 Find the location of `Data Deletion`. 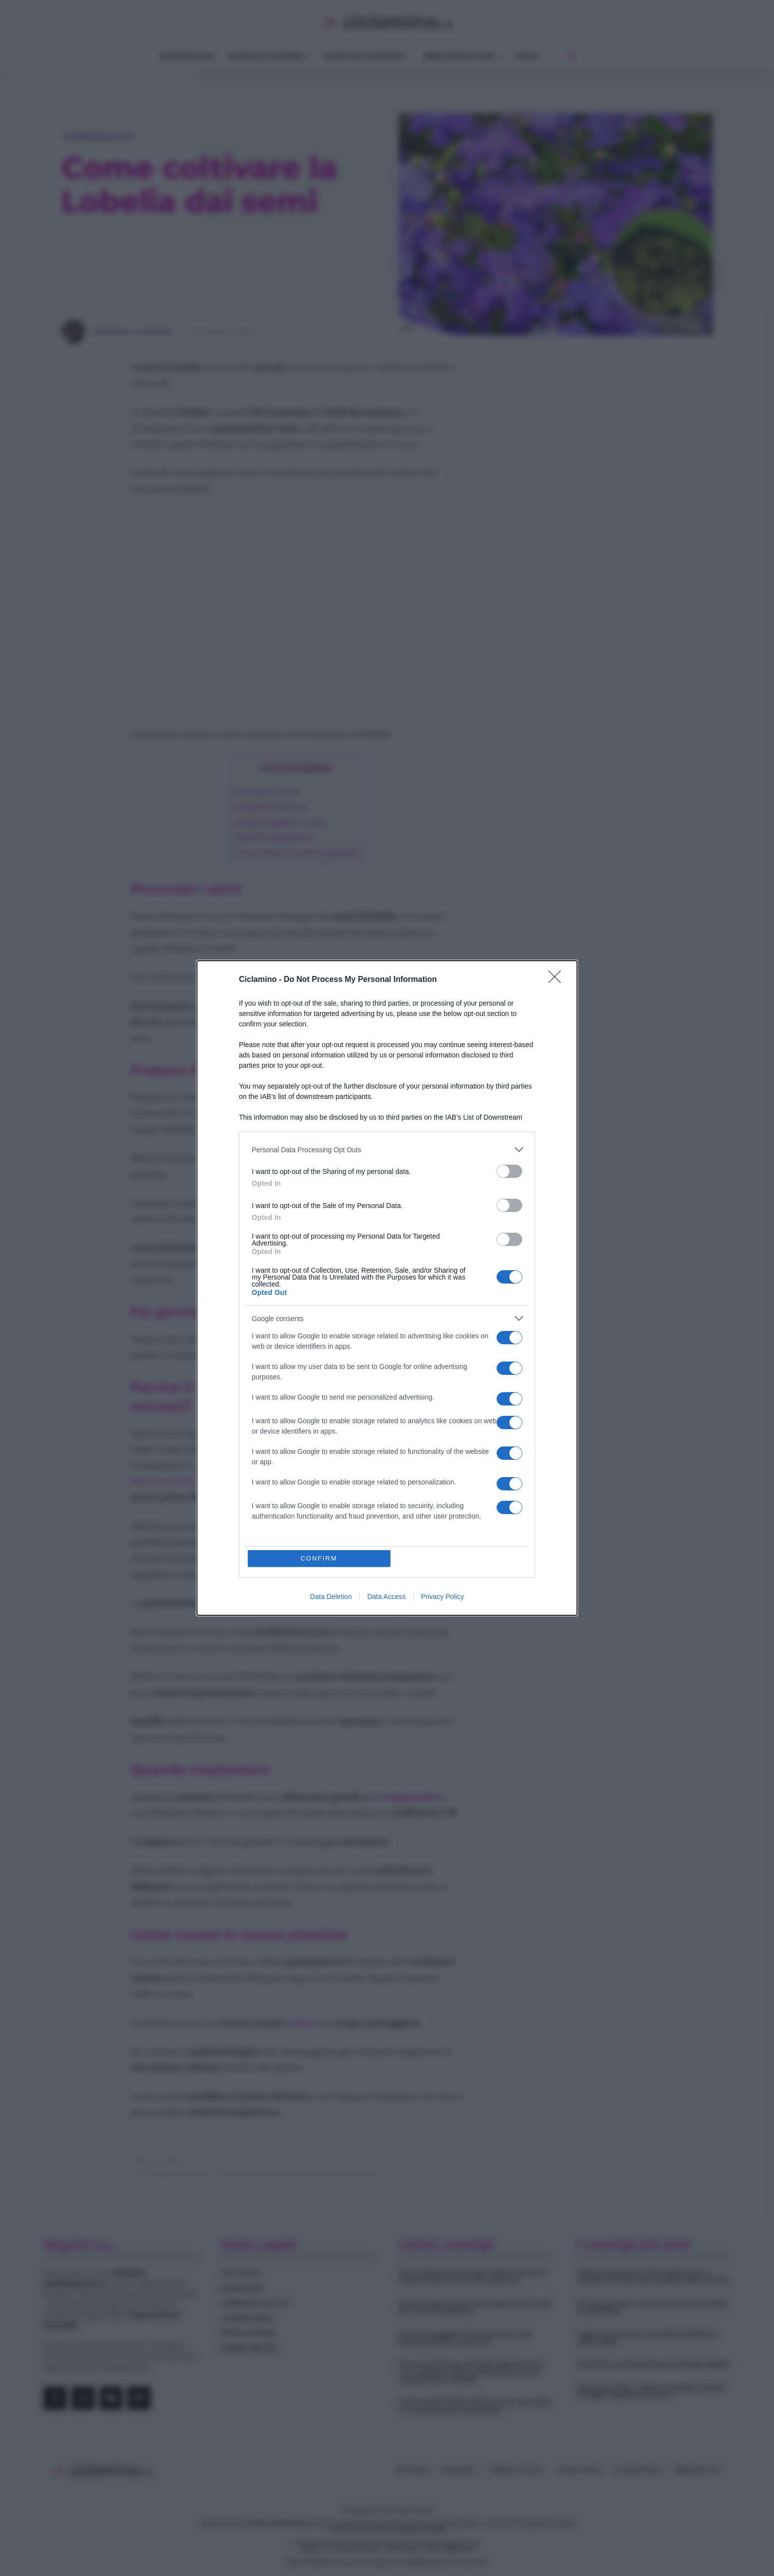

Data Deletion is located at coordinates (331, 1596).